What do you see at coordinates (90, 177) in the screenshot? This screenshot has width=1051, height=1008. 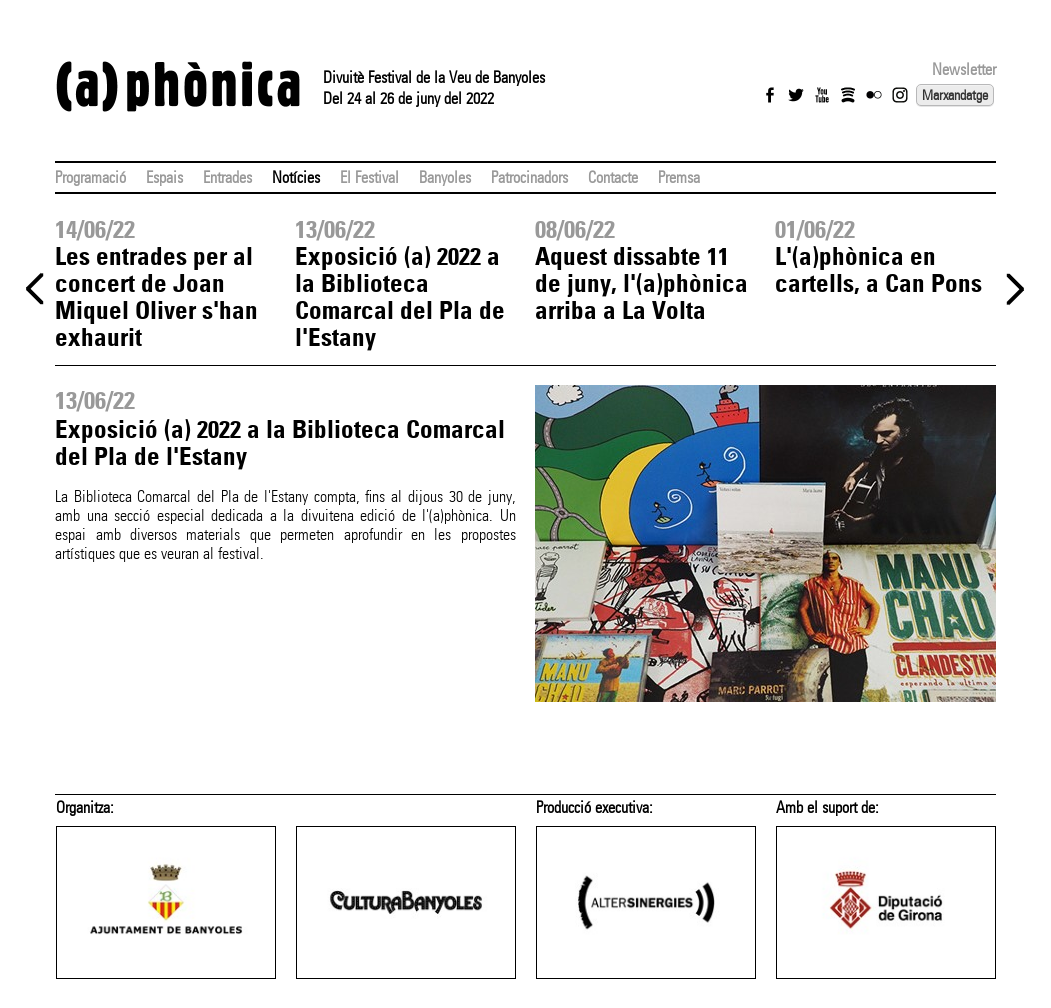 I see `Programació` at bounding box center [90, 177].